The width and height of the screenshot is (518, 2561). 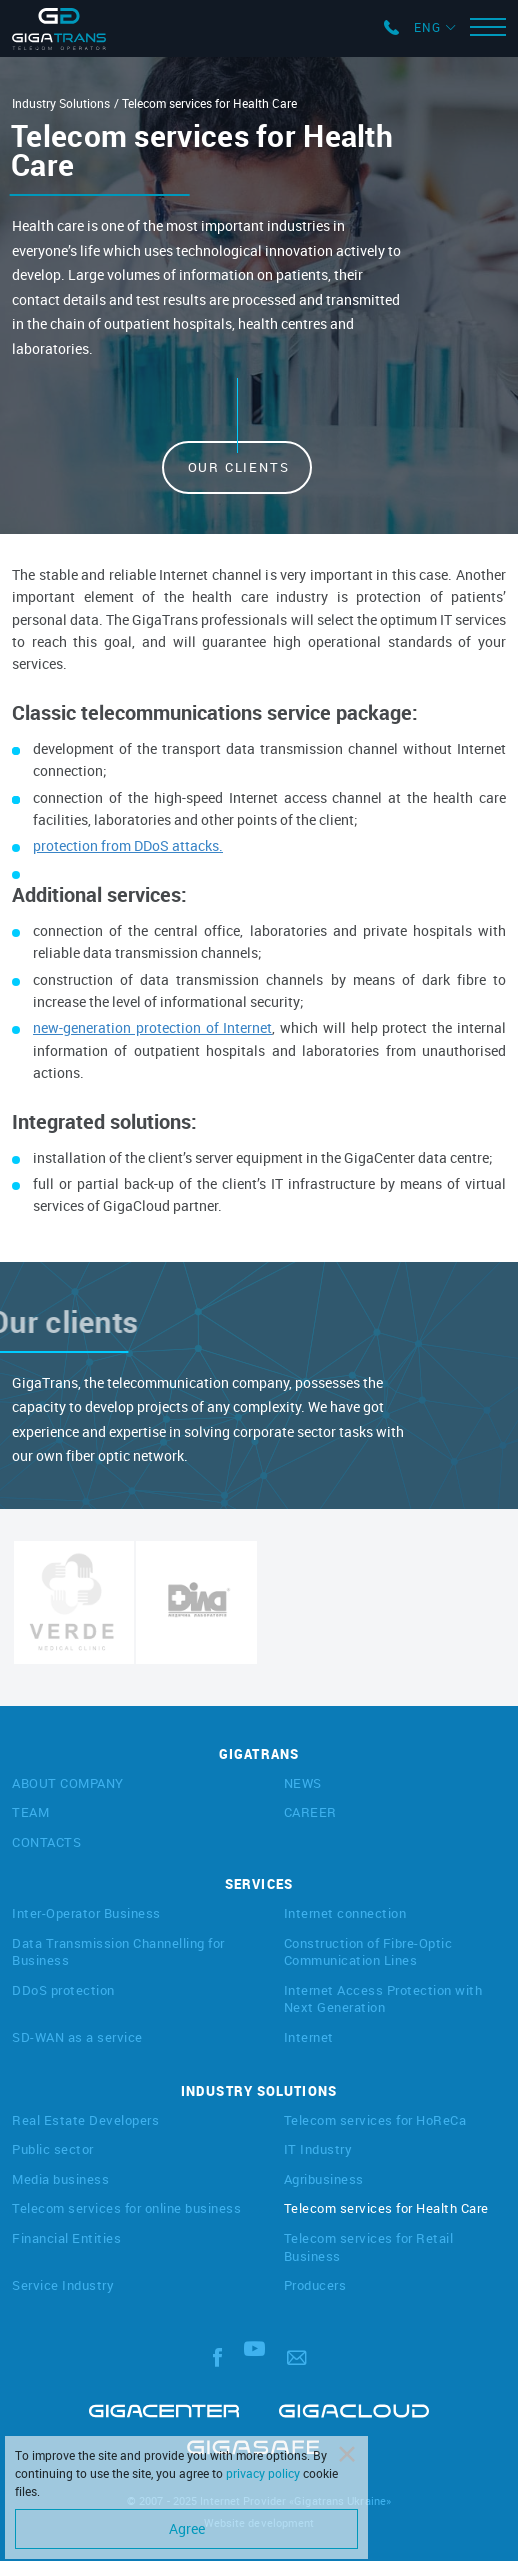 I want to click on INDUSTRY SOLUTIONS, so click(x=259, y=2091).